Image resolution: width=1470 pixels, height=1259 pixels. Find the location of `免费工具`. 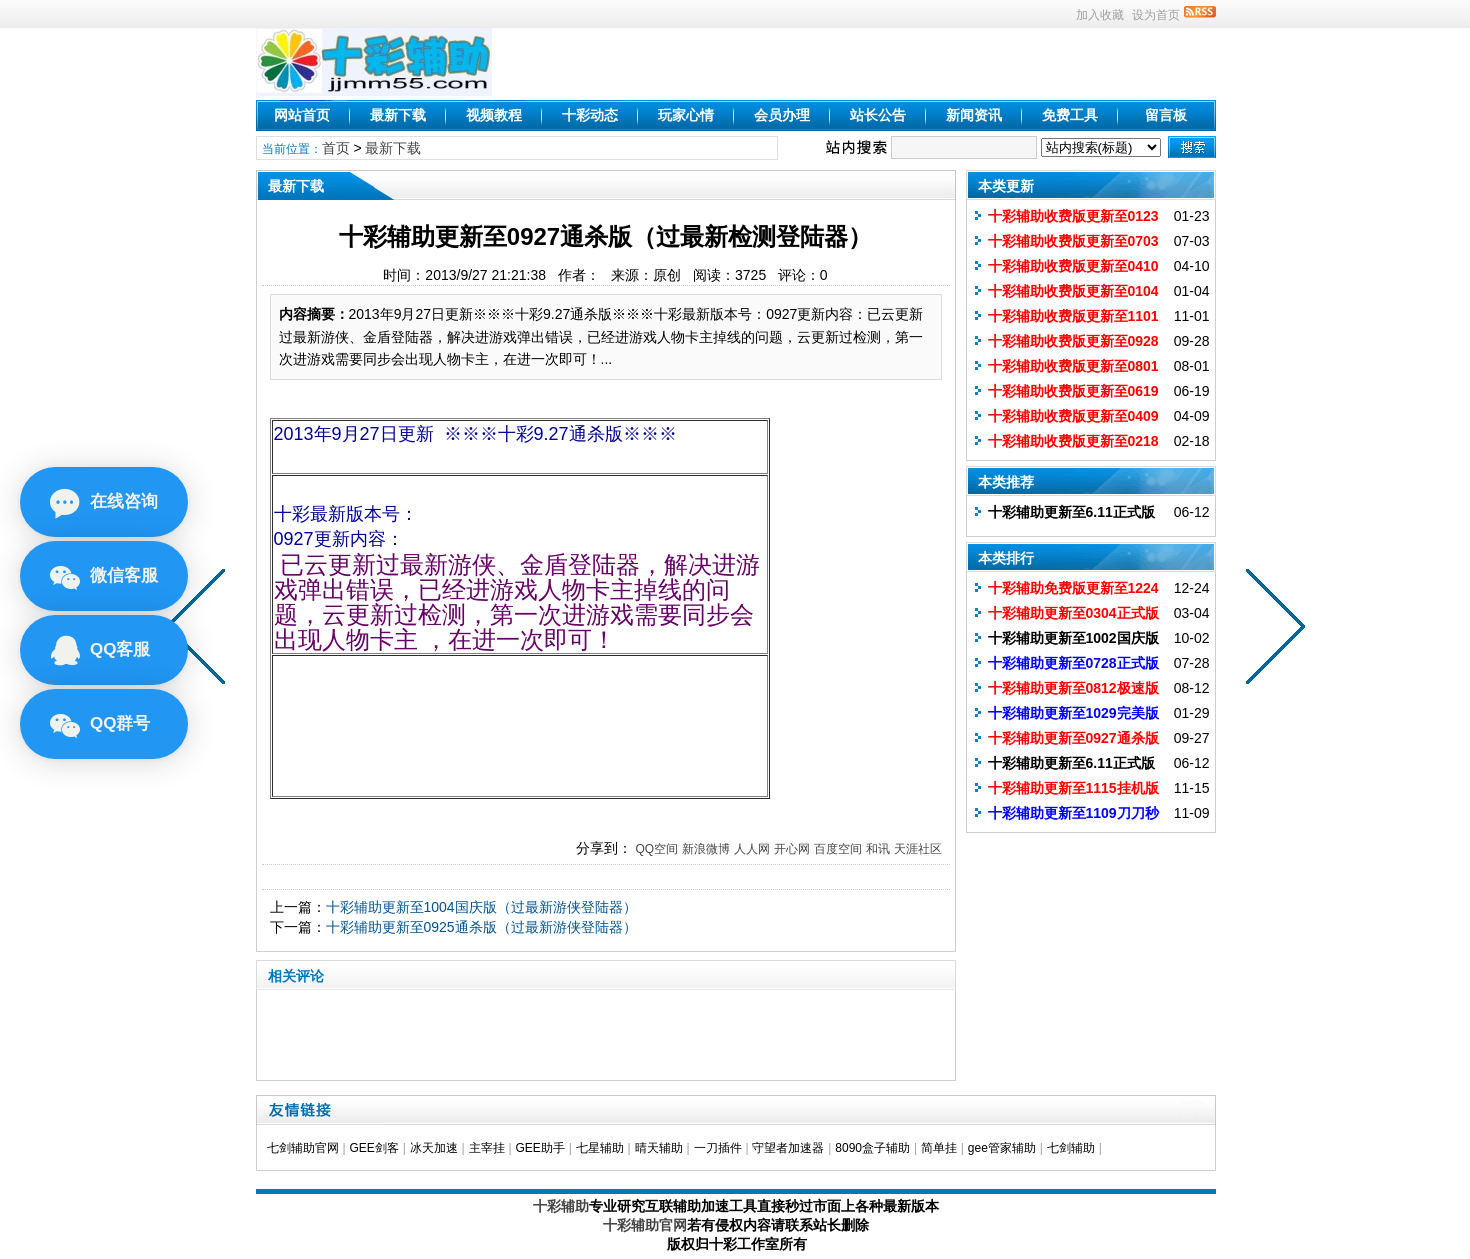

免费工具 is located at coordinates (1070, 115).